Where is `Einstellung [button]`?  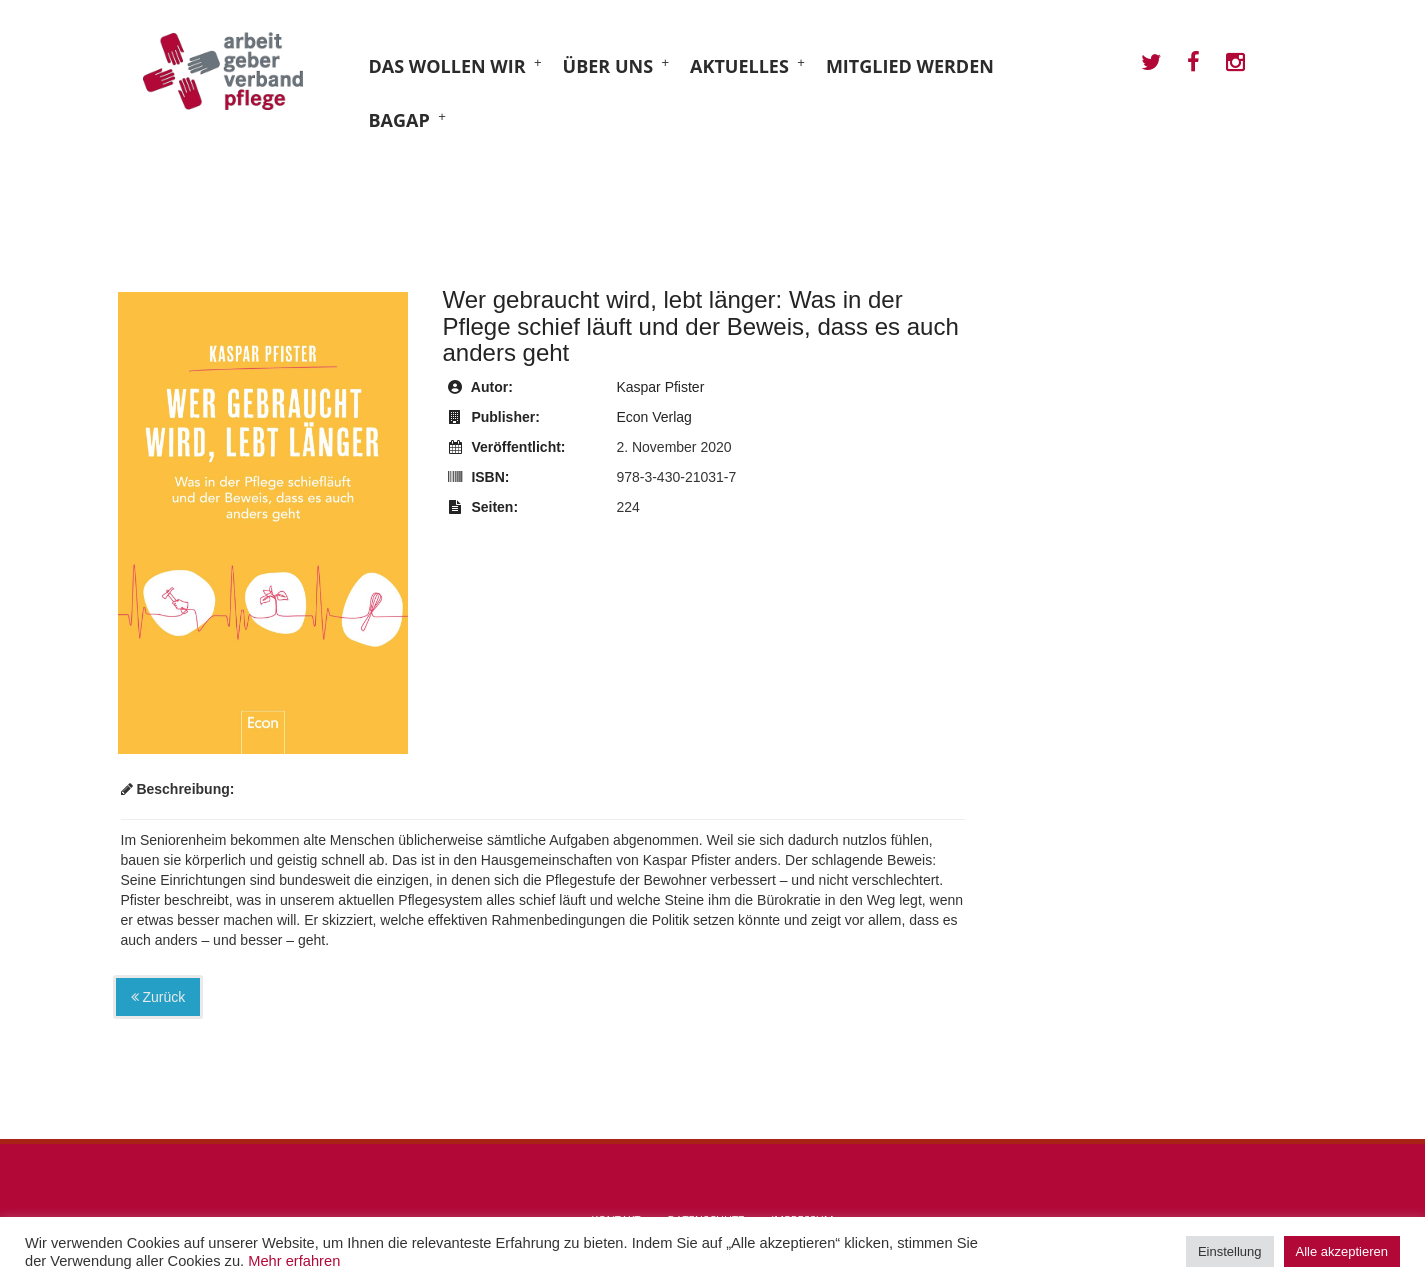
Einstellung [button] is located at coordinates (1230, 1251).